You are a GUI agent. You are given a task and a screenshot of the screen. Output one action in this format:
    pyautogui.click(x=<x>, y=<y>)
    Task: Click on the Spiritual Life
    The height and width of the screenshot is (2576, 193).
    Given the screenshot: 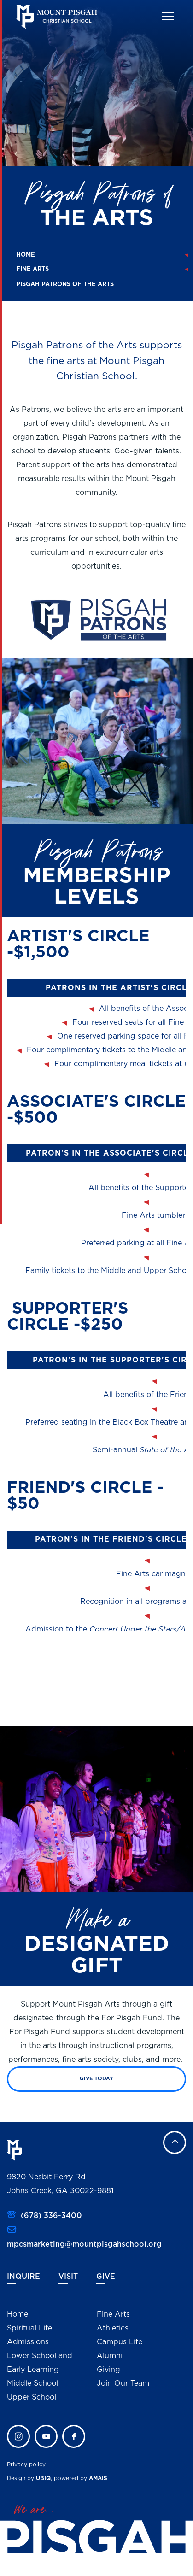 What is the action you would take?
    pyautogui.click(x=29, y=2327)
    